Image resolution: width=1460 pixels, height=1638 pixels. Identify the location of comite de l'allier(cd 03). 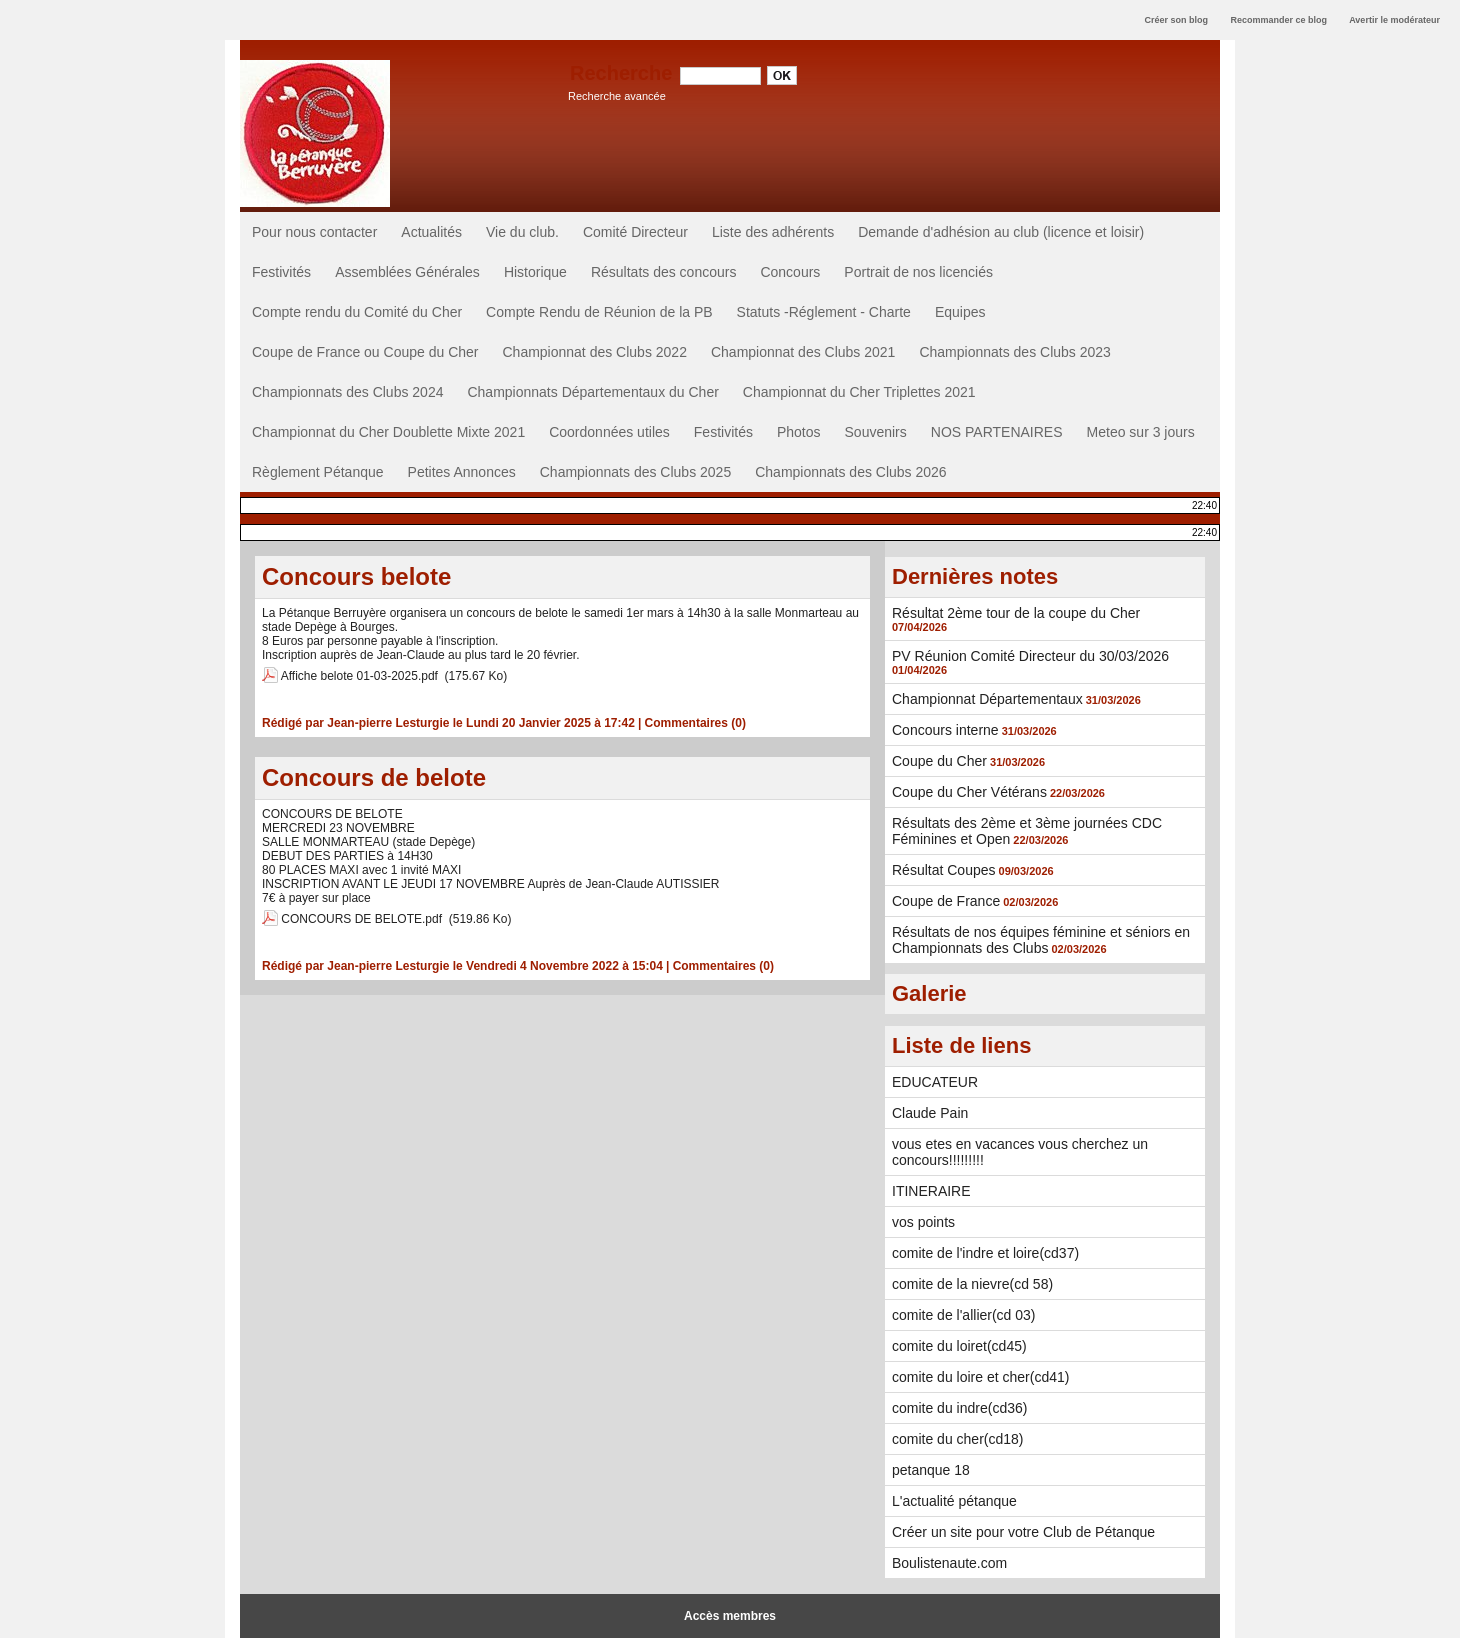
(964, 1315).